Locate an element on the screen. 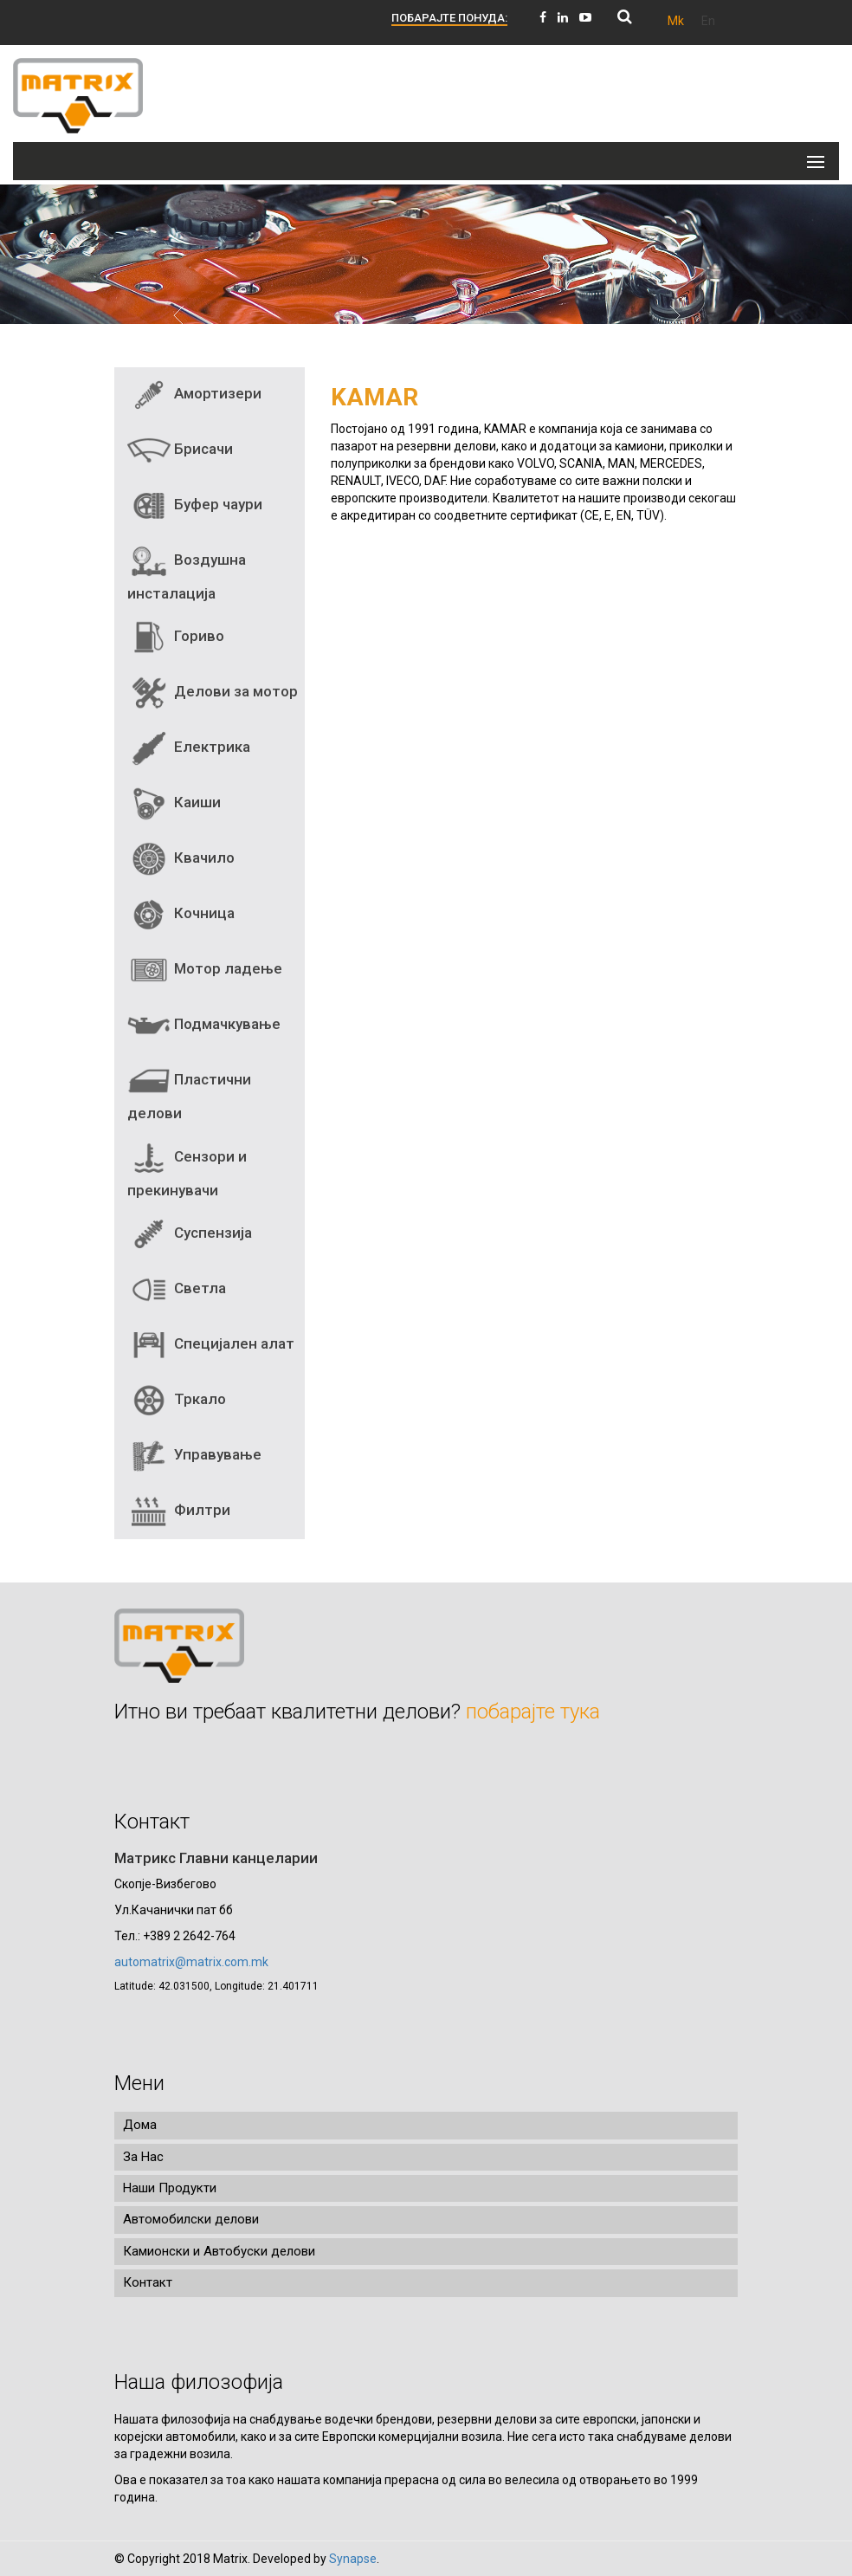  Сензори и прекинувачи is located at coordinates (187, 1167).